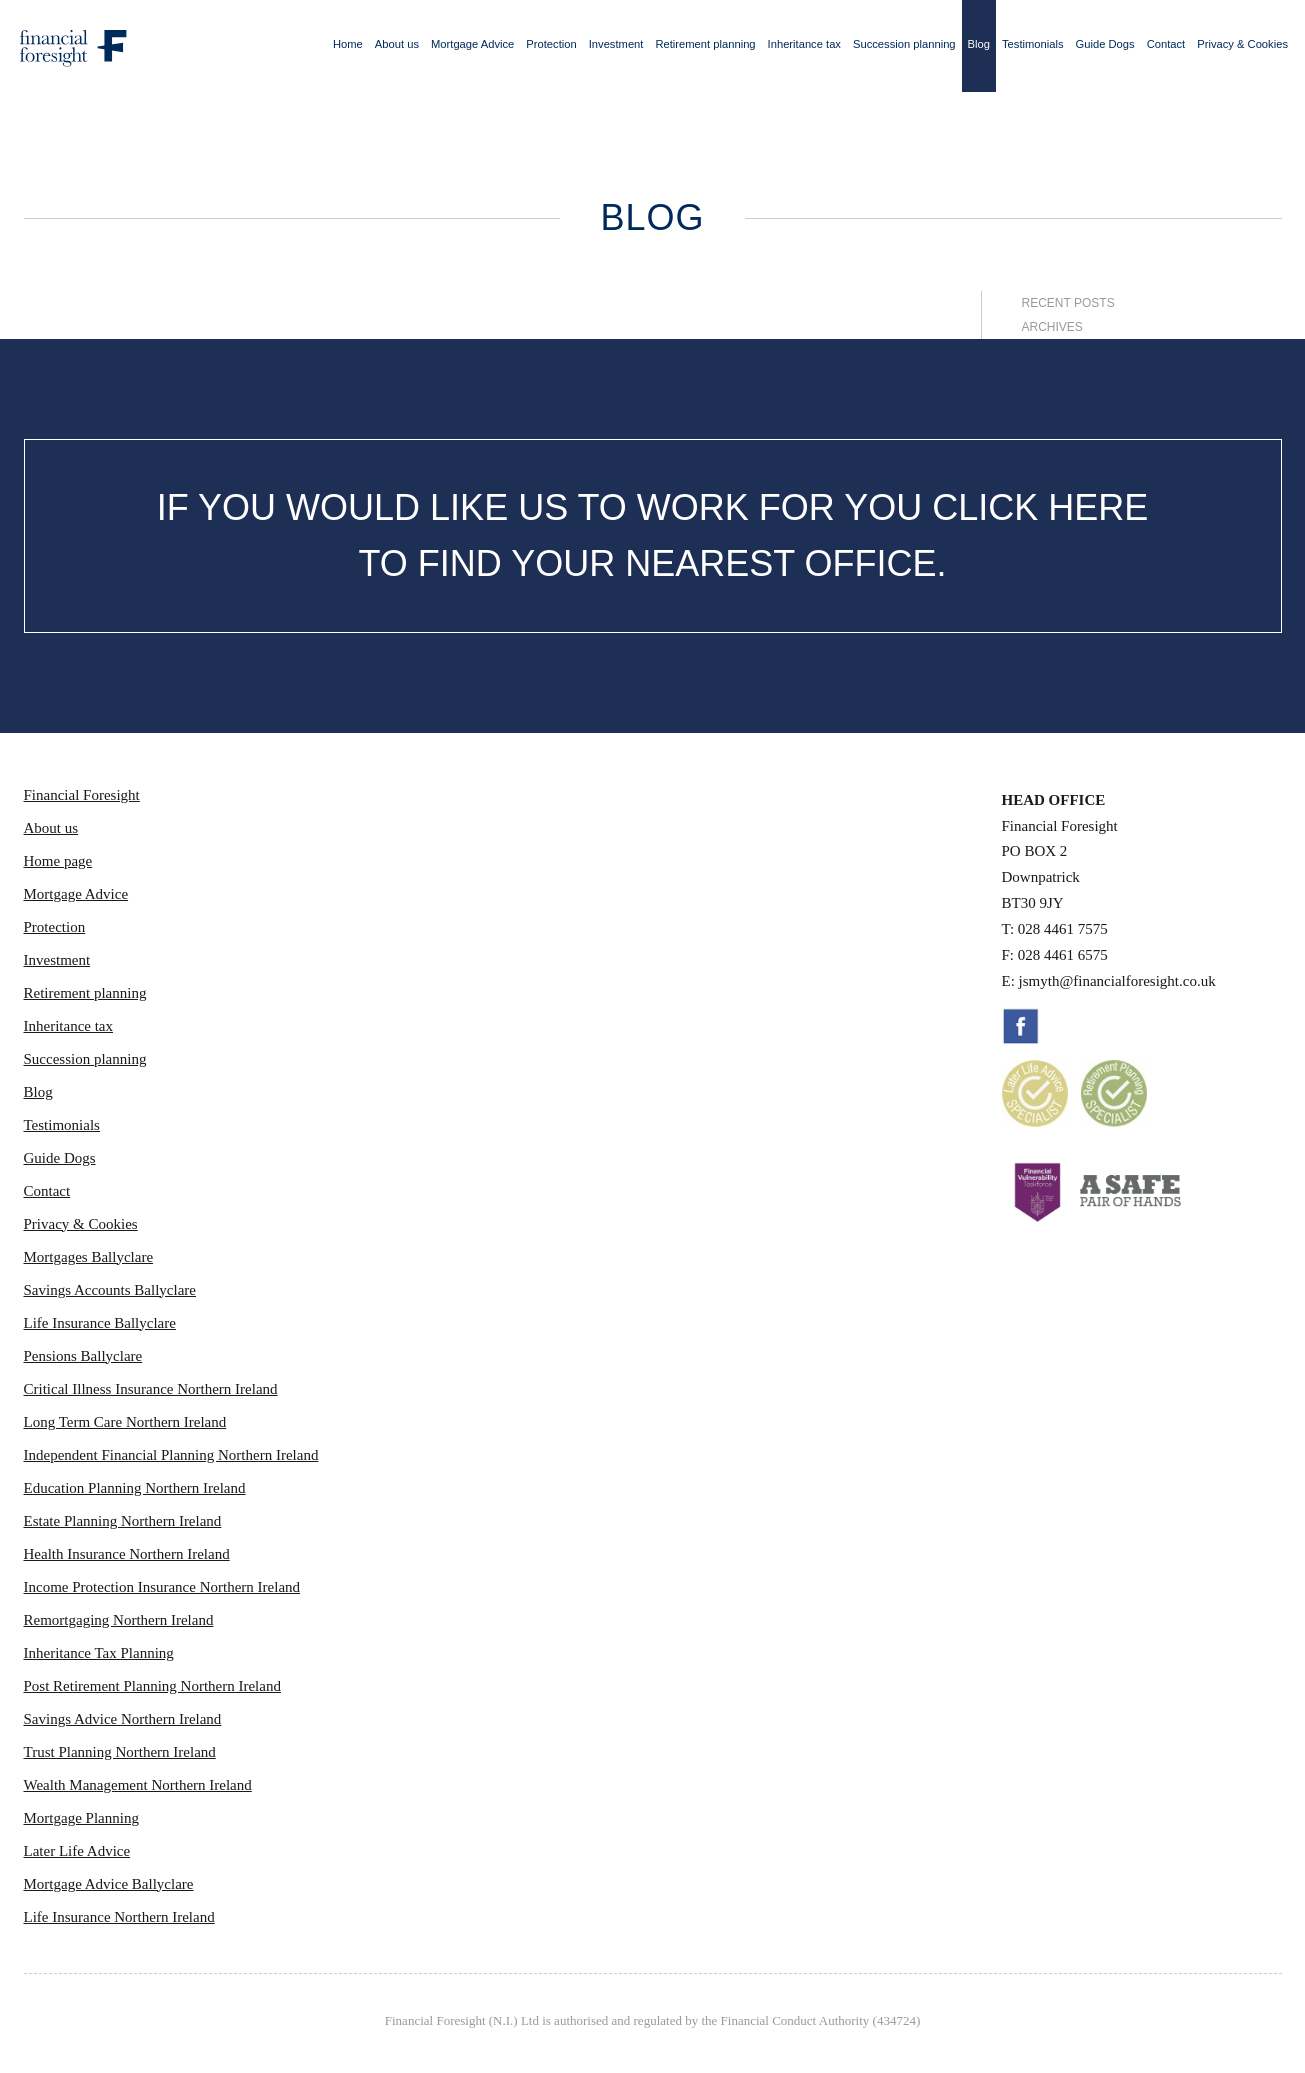 The width and height of the screenshot is (1305, 2073). Describe the element at coordinates (77, 1851) in the screenshot. I see `Later Life Advice` at that location.